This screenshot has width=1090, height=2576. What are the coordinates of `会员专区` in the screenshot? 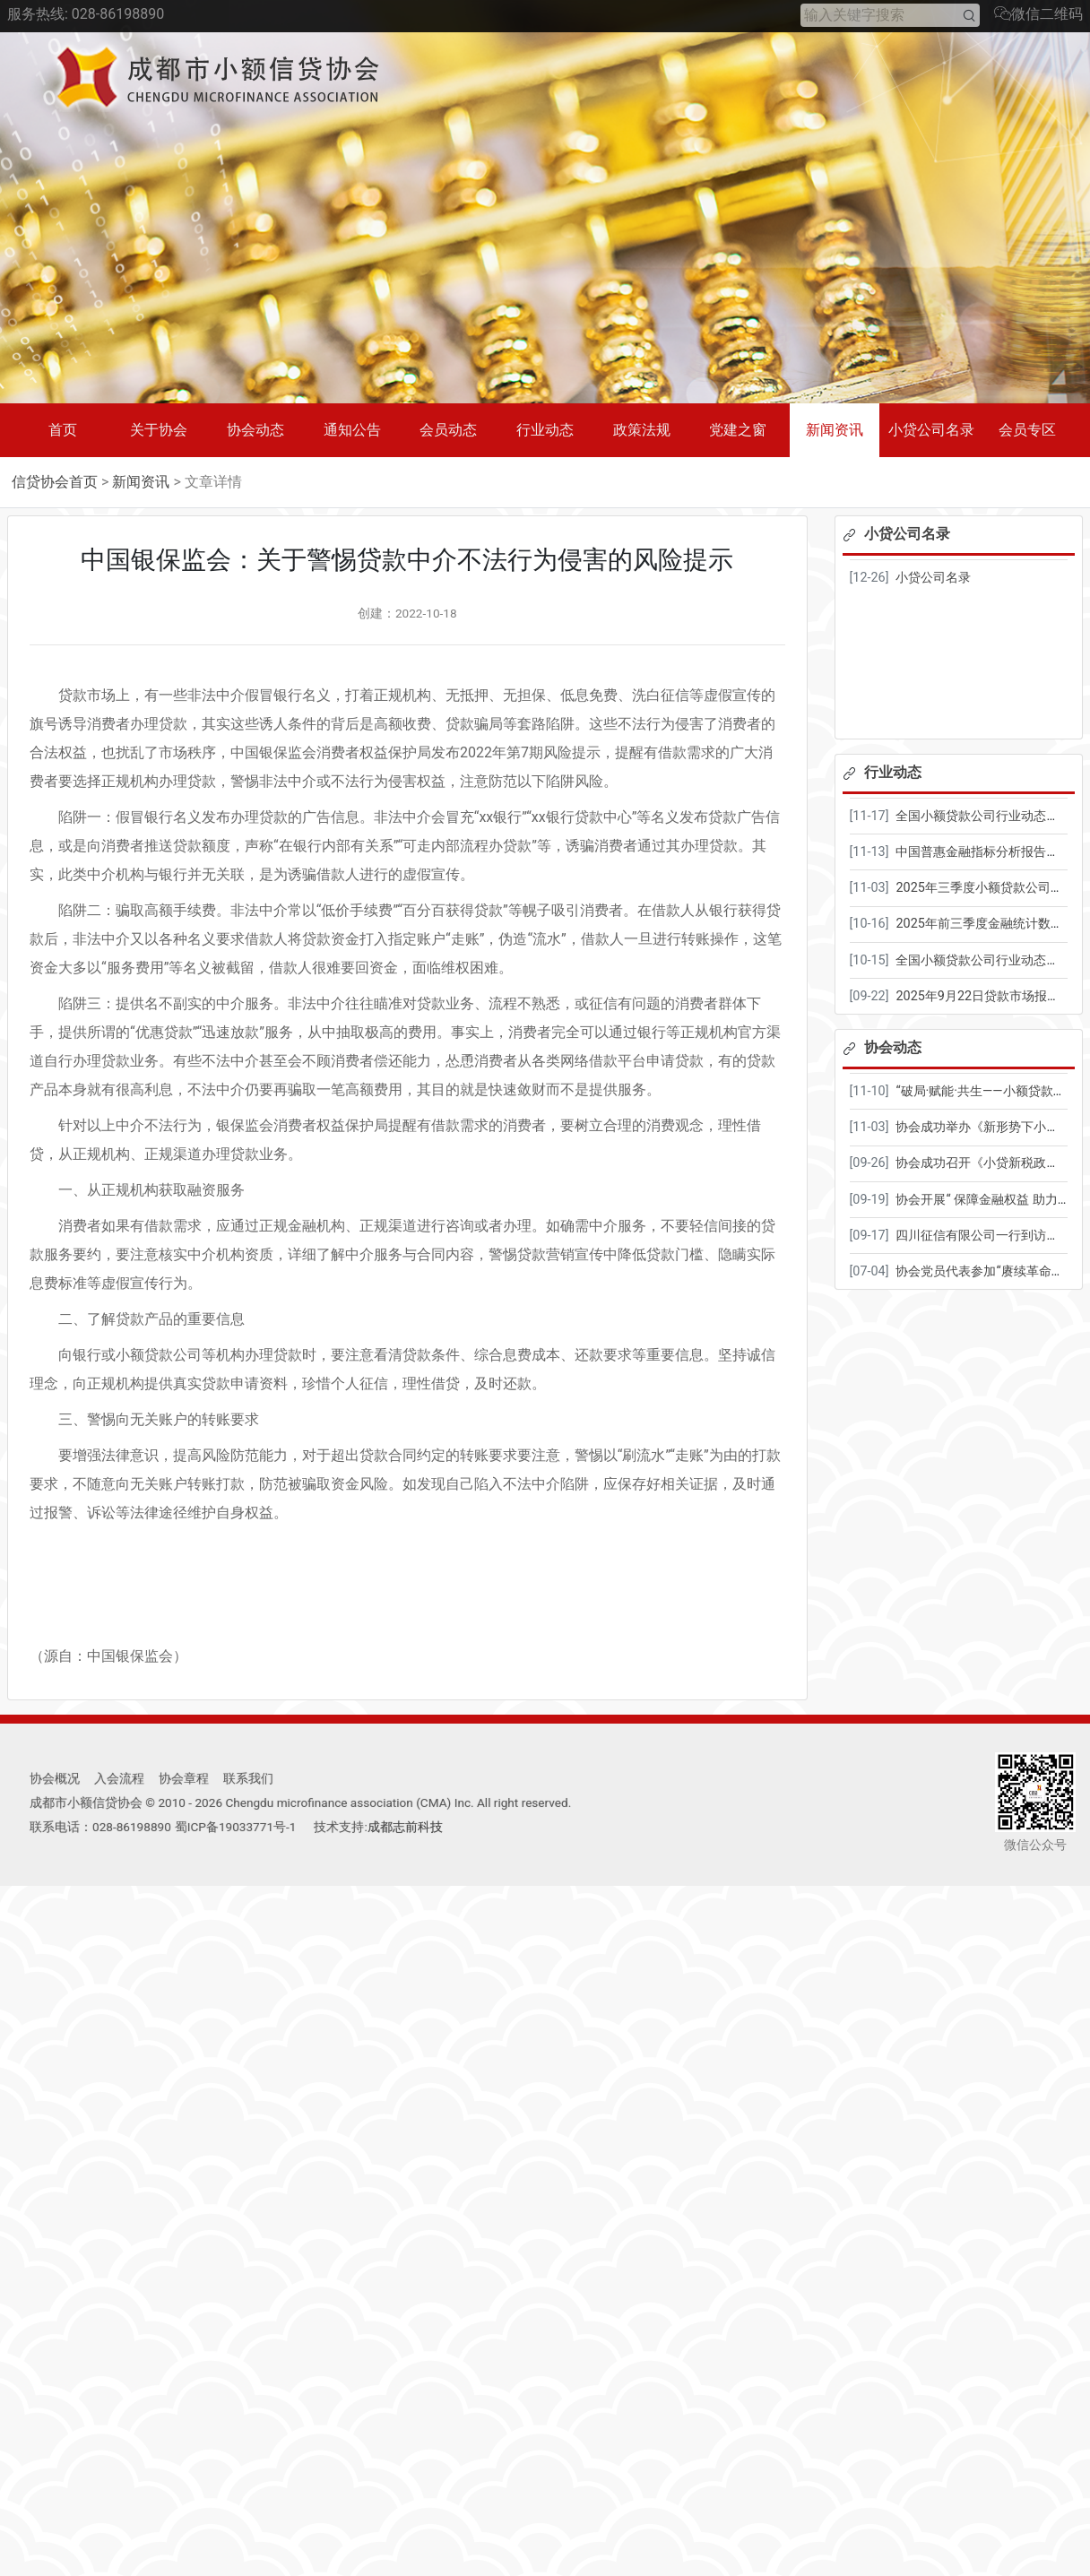 It's located at (1027, 429).